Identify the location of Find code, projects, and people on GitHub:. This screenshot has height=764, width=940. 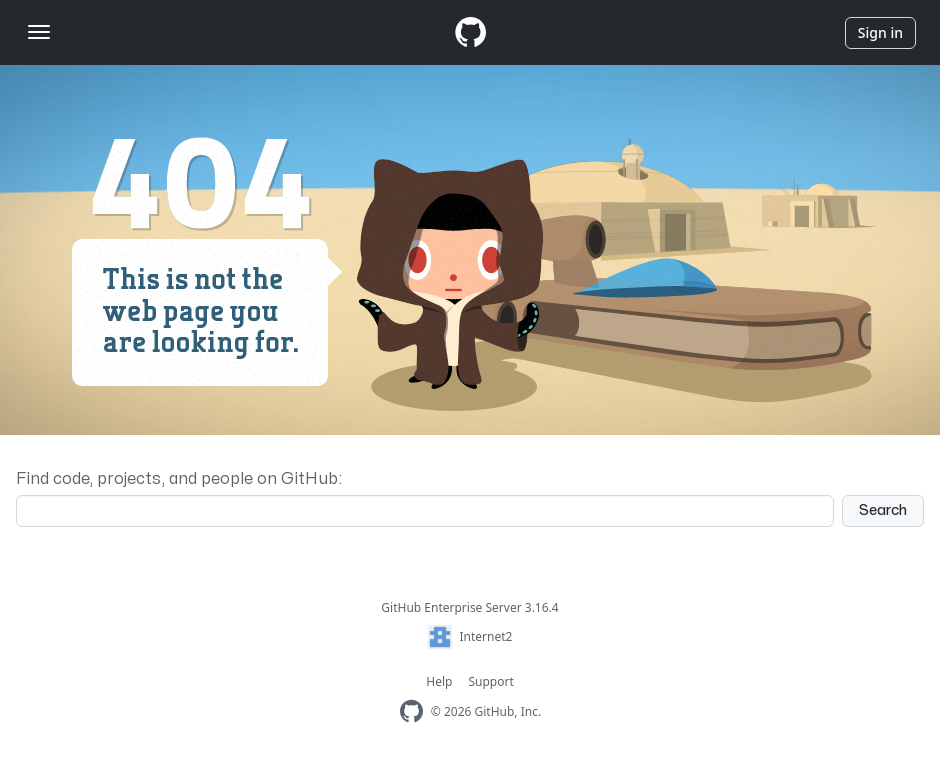
(179, 479).